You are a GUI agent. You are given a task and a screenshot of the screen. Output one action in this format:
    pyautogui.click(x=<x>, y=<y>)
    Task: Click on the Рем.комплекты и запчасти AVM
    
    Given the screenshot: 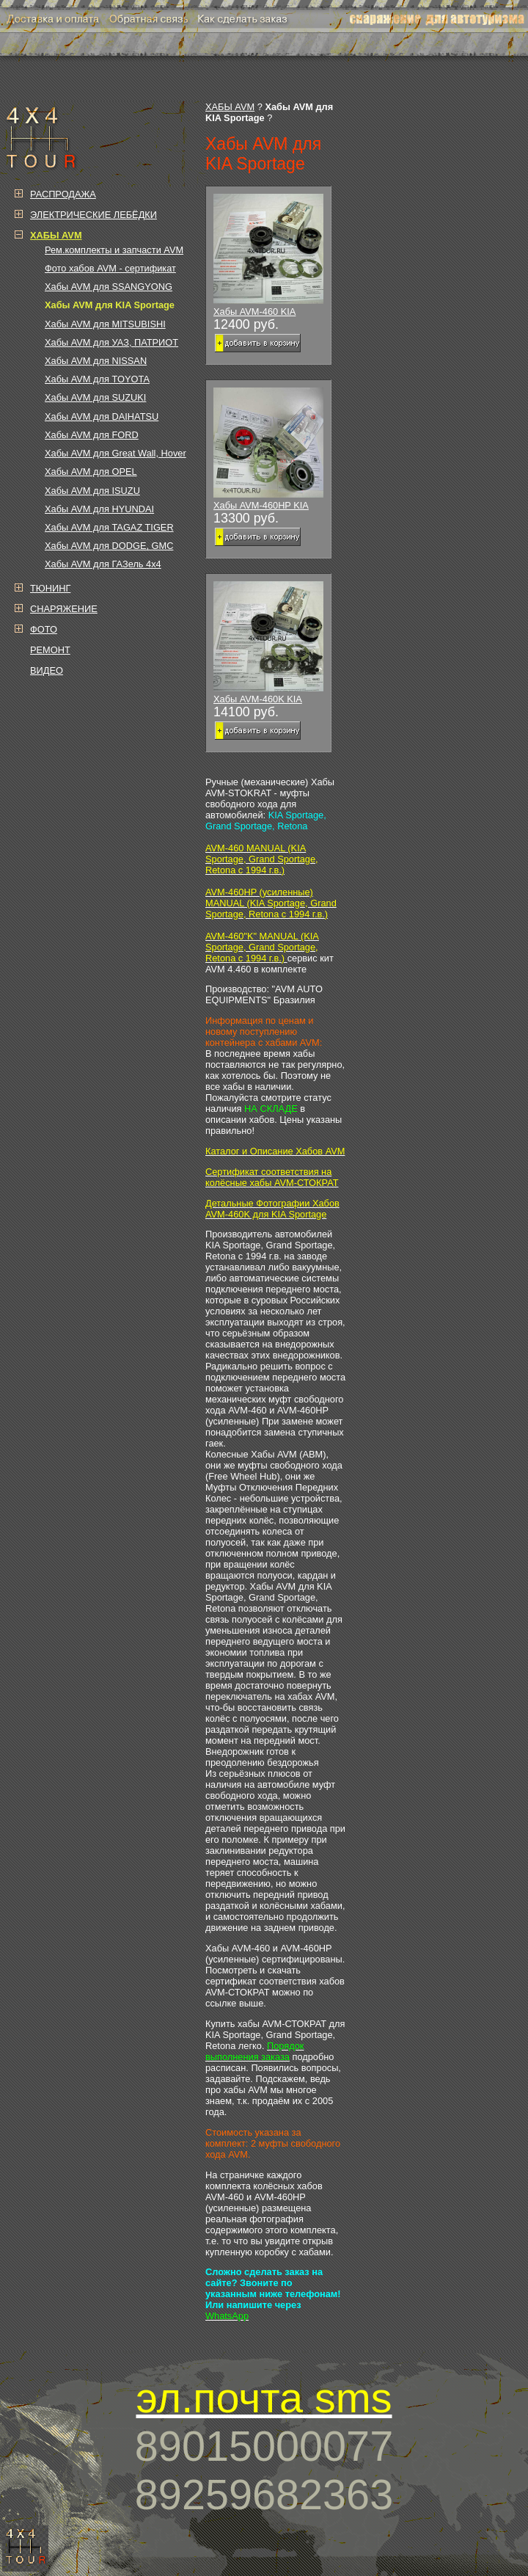 What is the action you would take?
    pyautogui.click(x=114, y=249)
    